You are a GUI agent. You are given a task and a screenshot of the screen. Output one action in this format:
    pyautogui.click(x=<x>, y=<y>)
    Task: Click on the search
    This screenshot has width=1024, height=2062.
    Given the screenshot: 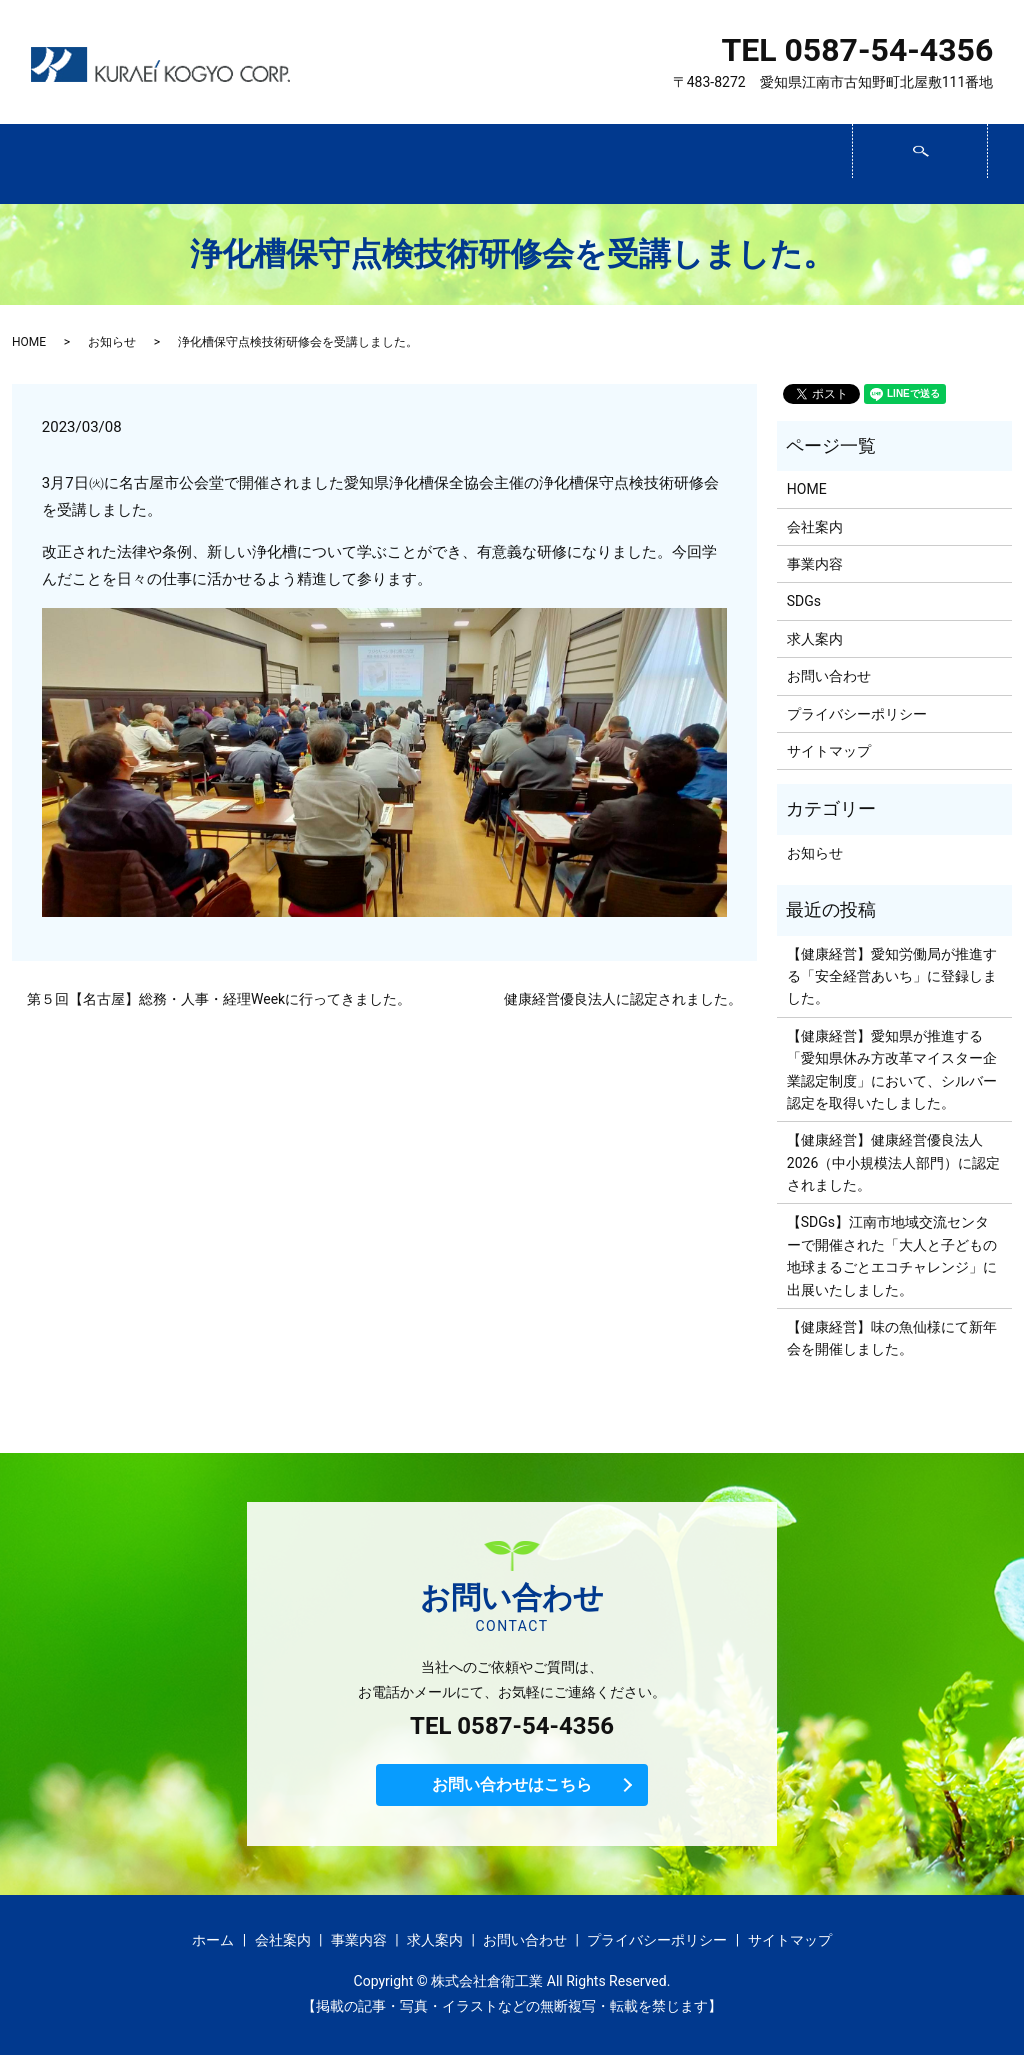 What is the action you would take?
    pyautogui.click(x=985, y=156)
    